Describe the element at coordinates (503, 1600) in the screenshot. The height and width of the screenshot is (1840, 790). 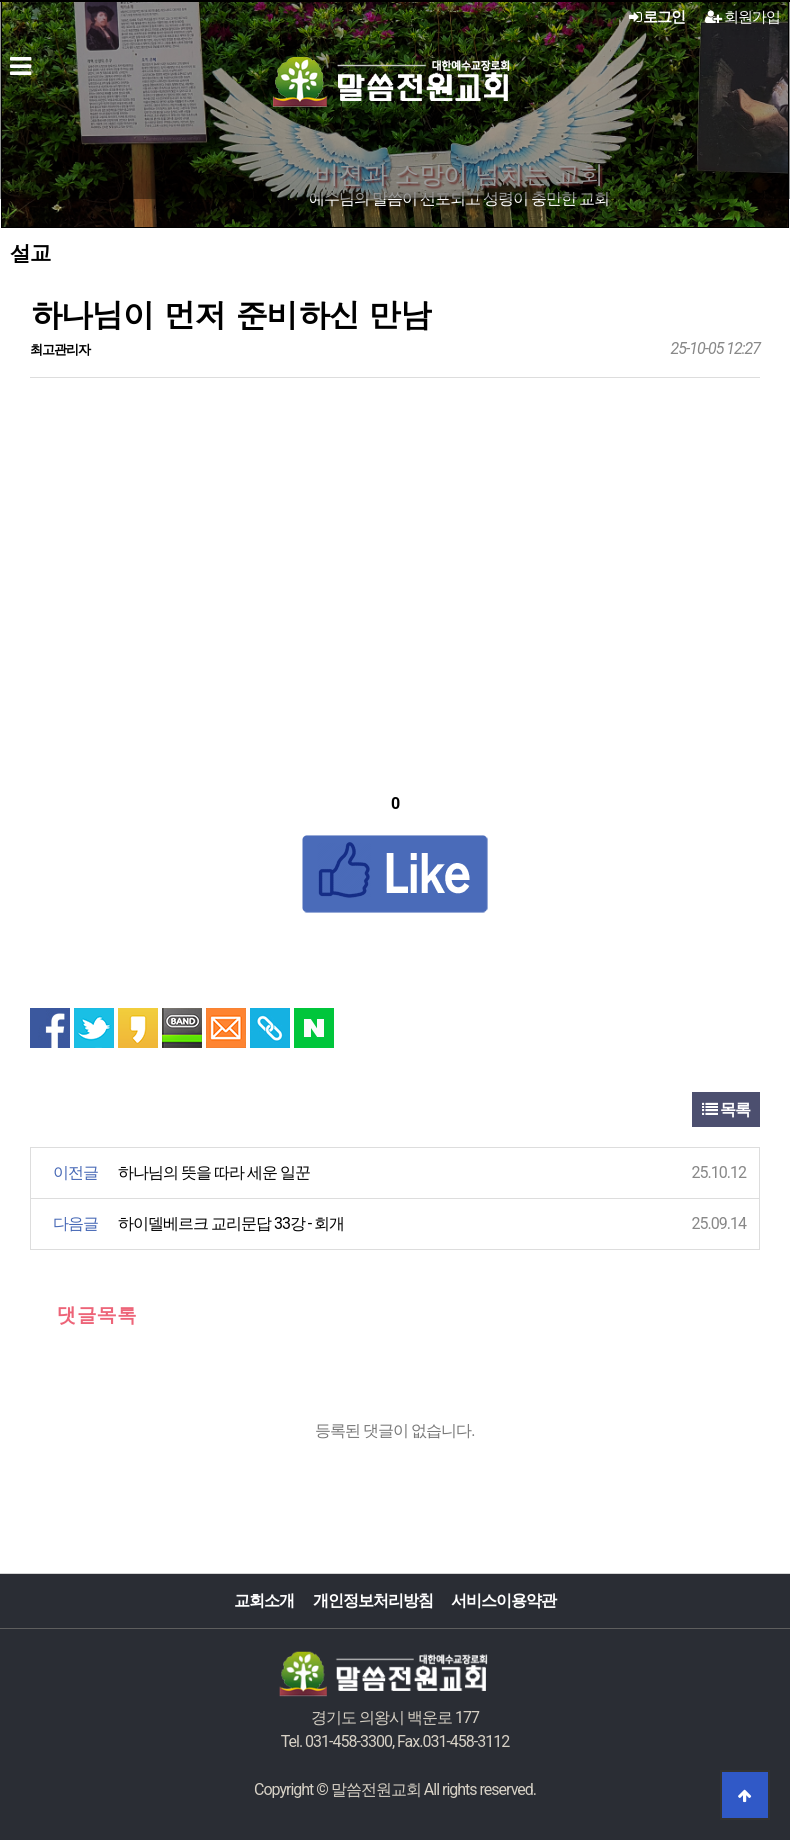
I see `서비스이용약관` at that location.